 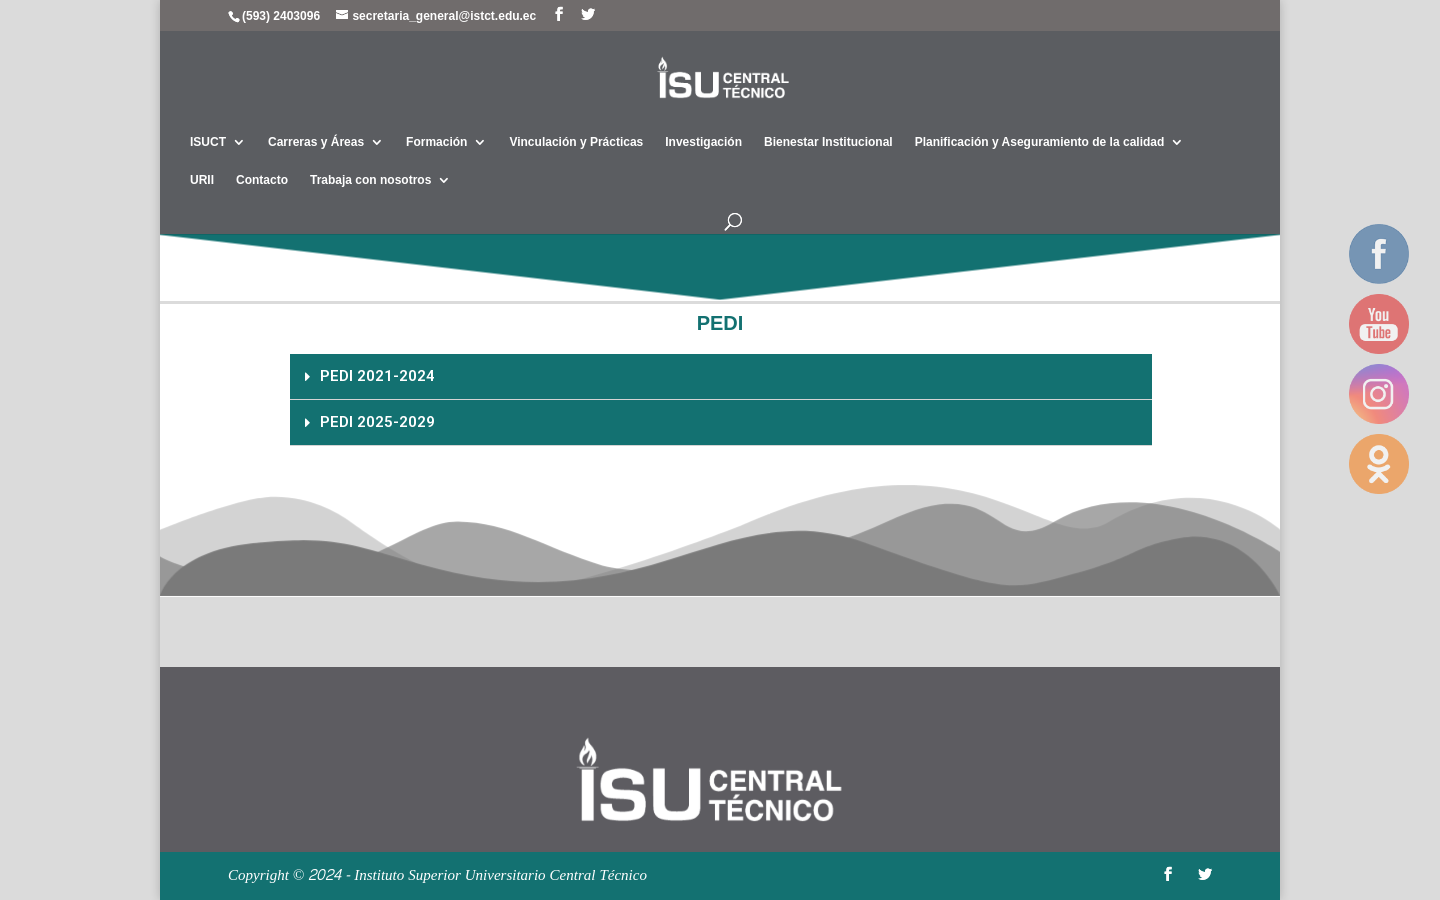 I want to click on Trabaja con nosotros, so click(x=370, y=180).